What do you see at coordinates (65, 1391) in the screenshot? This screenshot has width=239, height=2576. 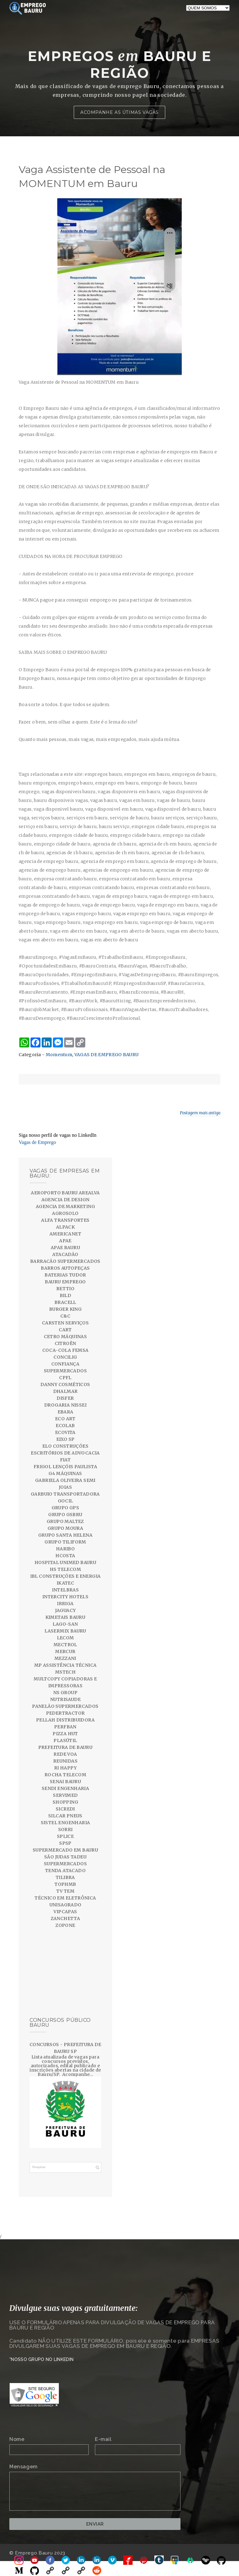 I see `DHALMAR` at bounding box center [65, 1391].